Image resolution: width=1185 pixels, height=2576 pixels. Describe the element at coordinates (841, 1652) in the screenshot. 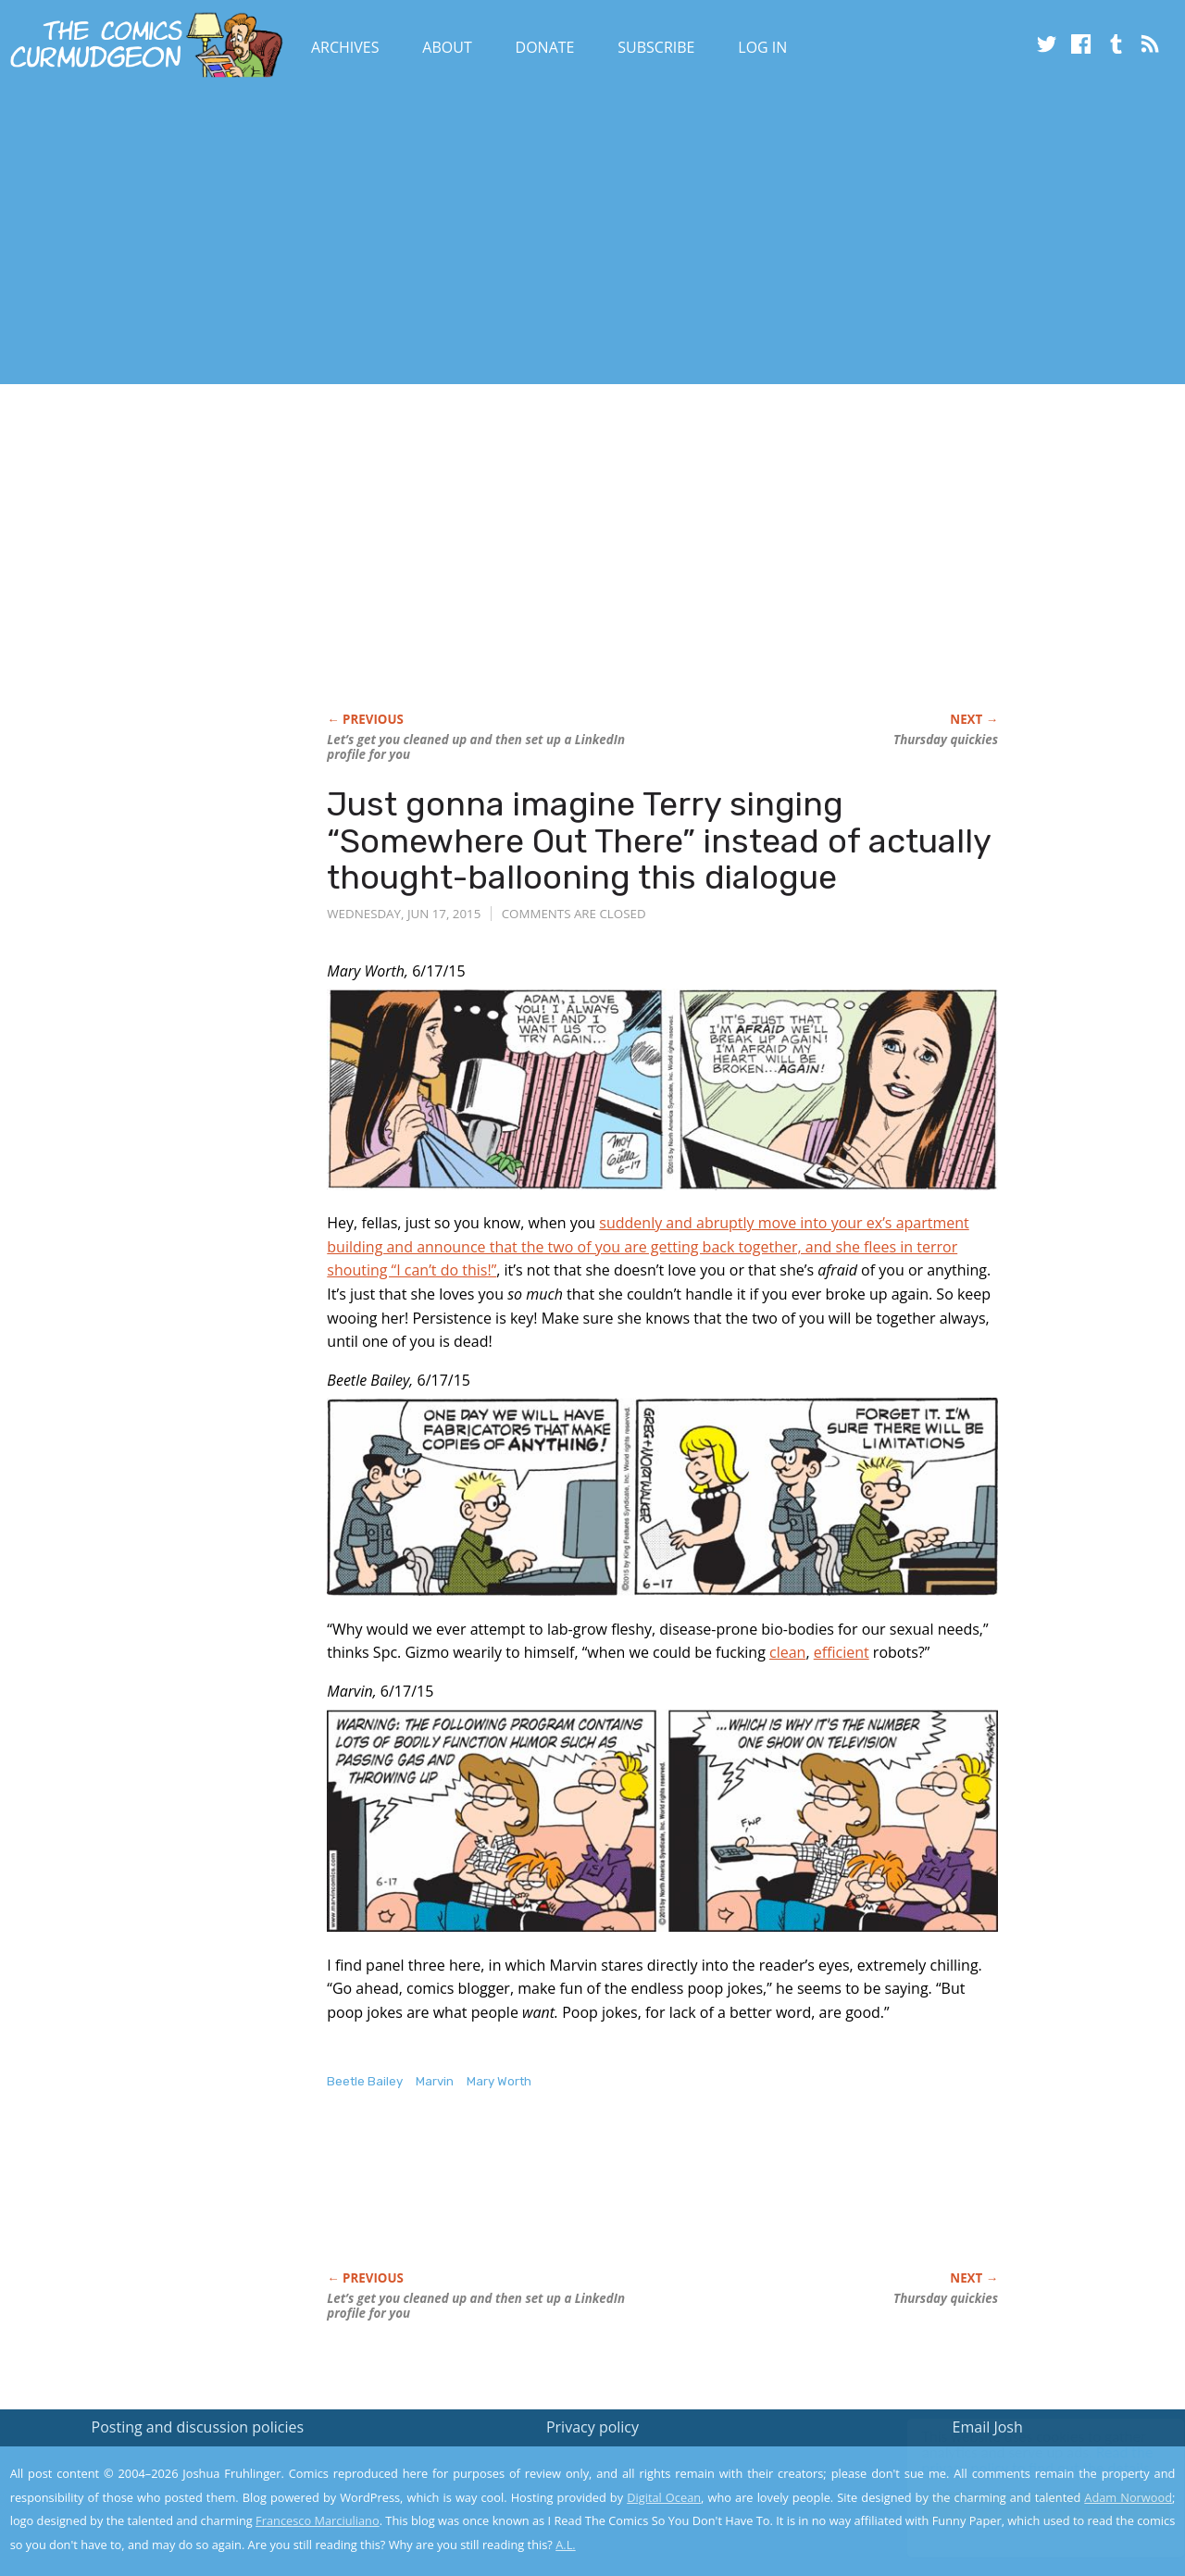

I see `efficient` at that location.